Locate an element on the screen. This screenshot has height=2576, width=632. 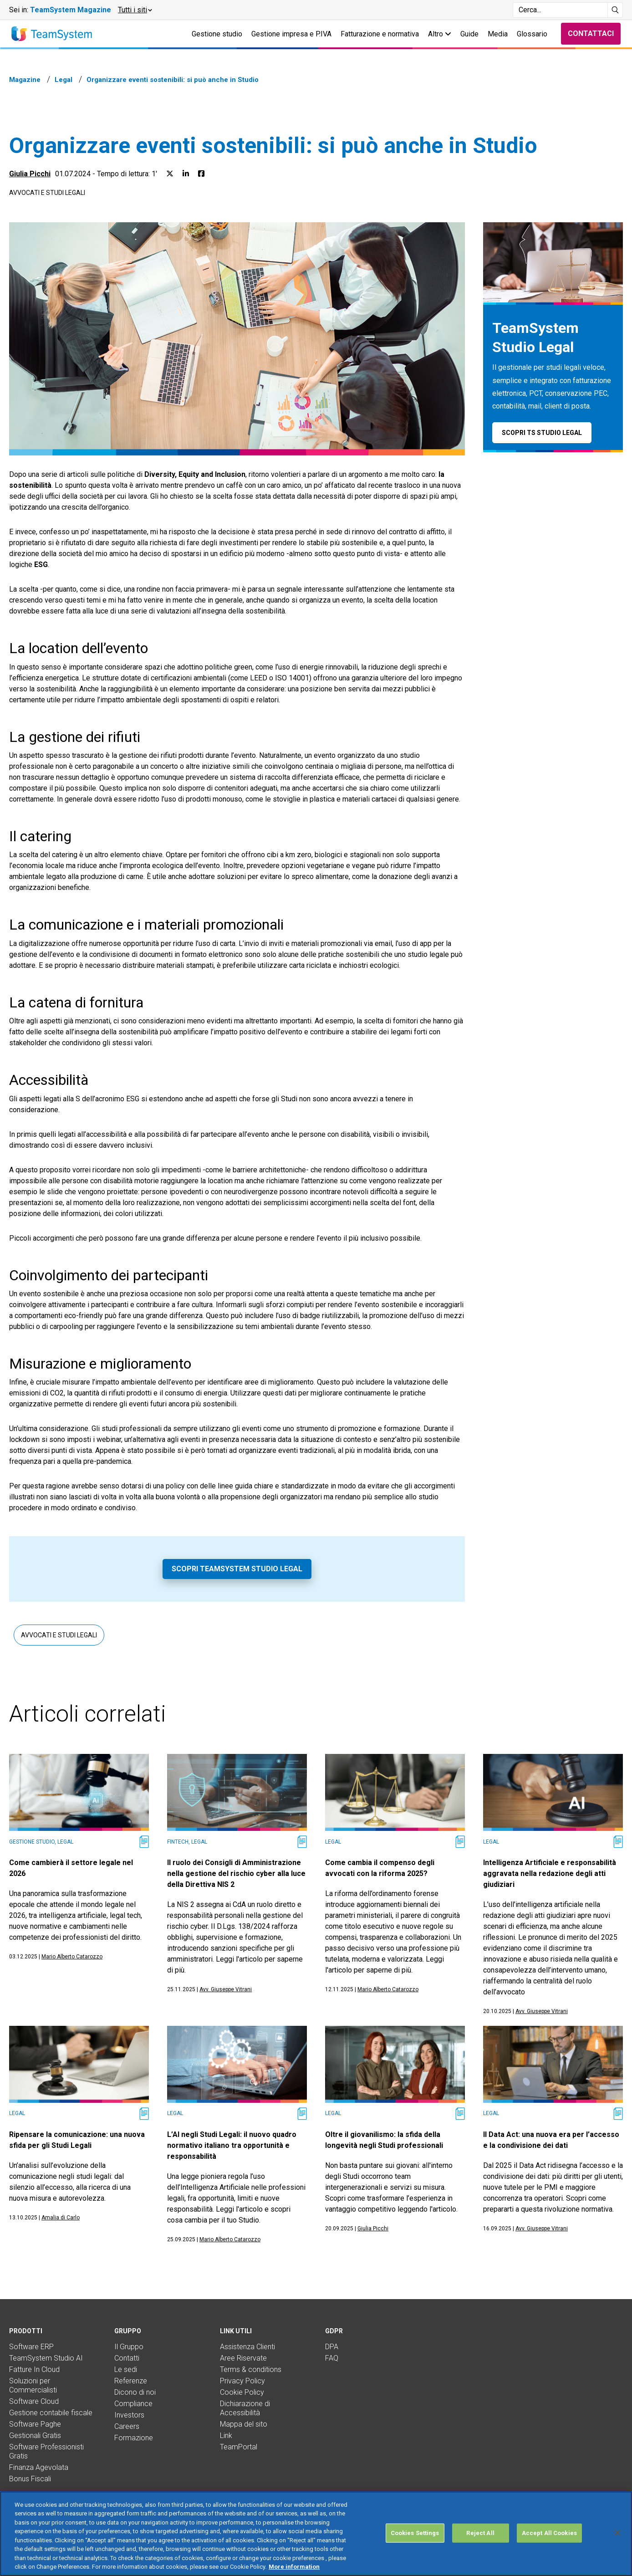
Scopri TS Studio Legal is located at coordinates (542, 432).